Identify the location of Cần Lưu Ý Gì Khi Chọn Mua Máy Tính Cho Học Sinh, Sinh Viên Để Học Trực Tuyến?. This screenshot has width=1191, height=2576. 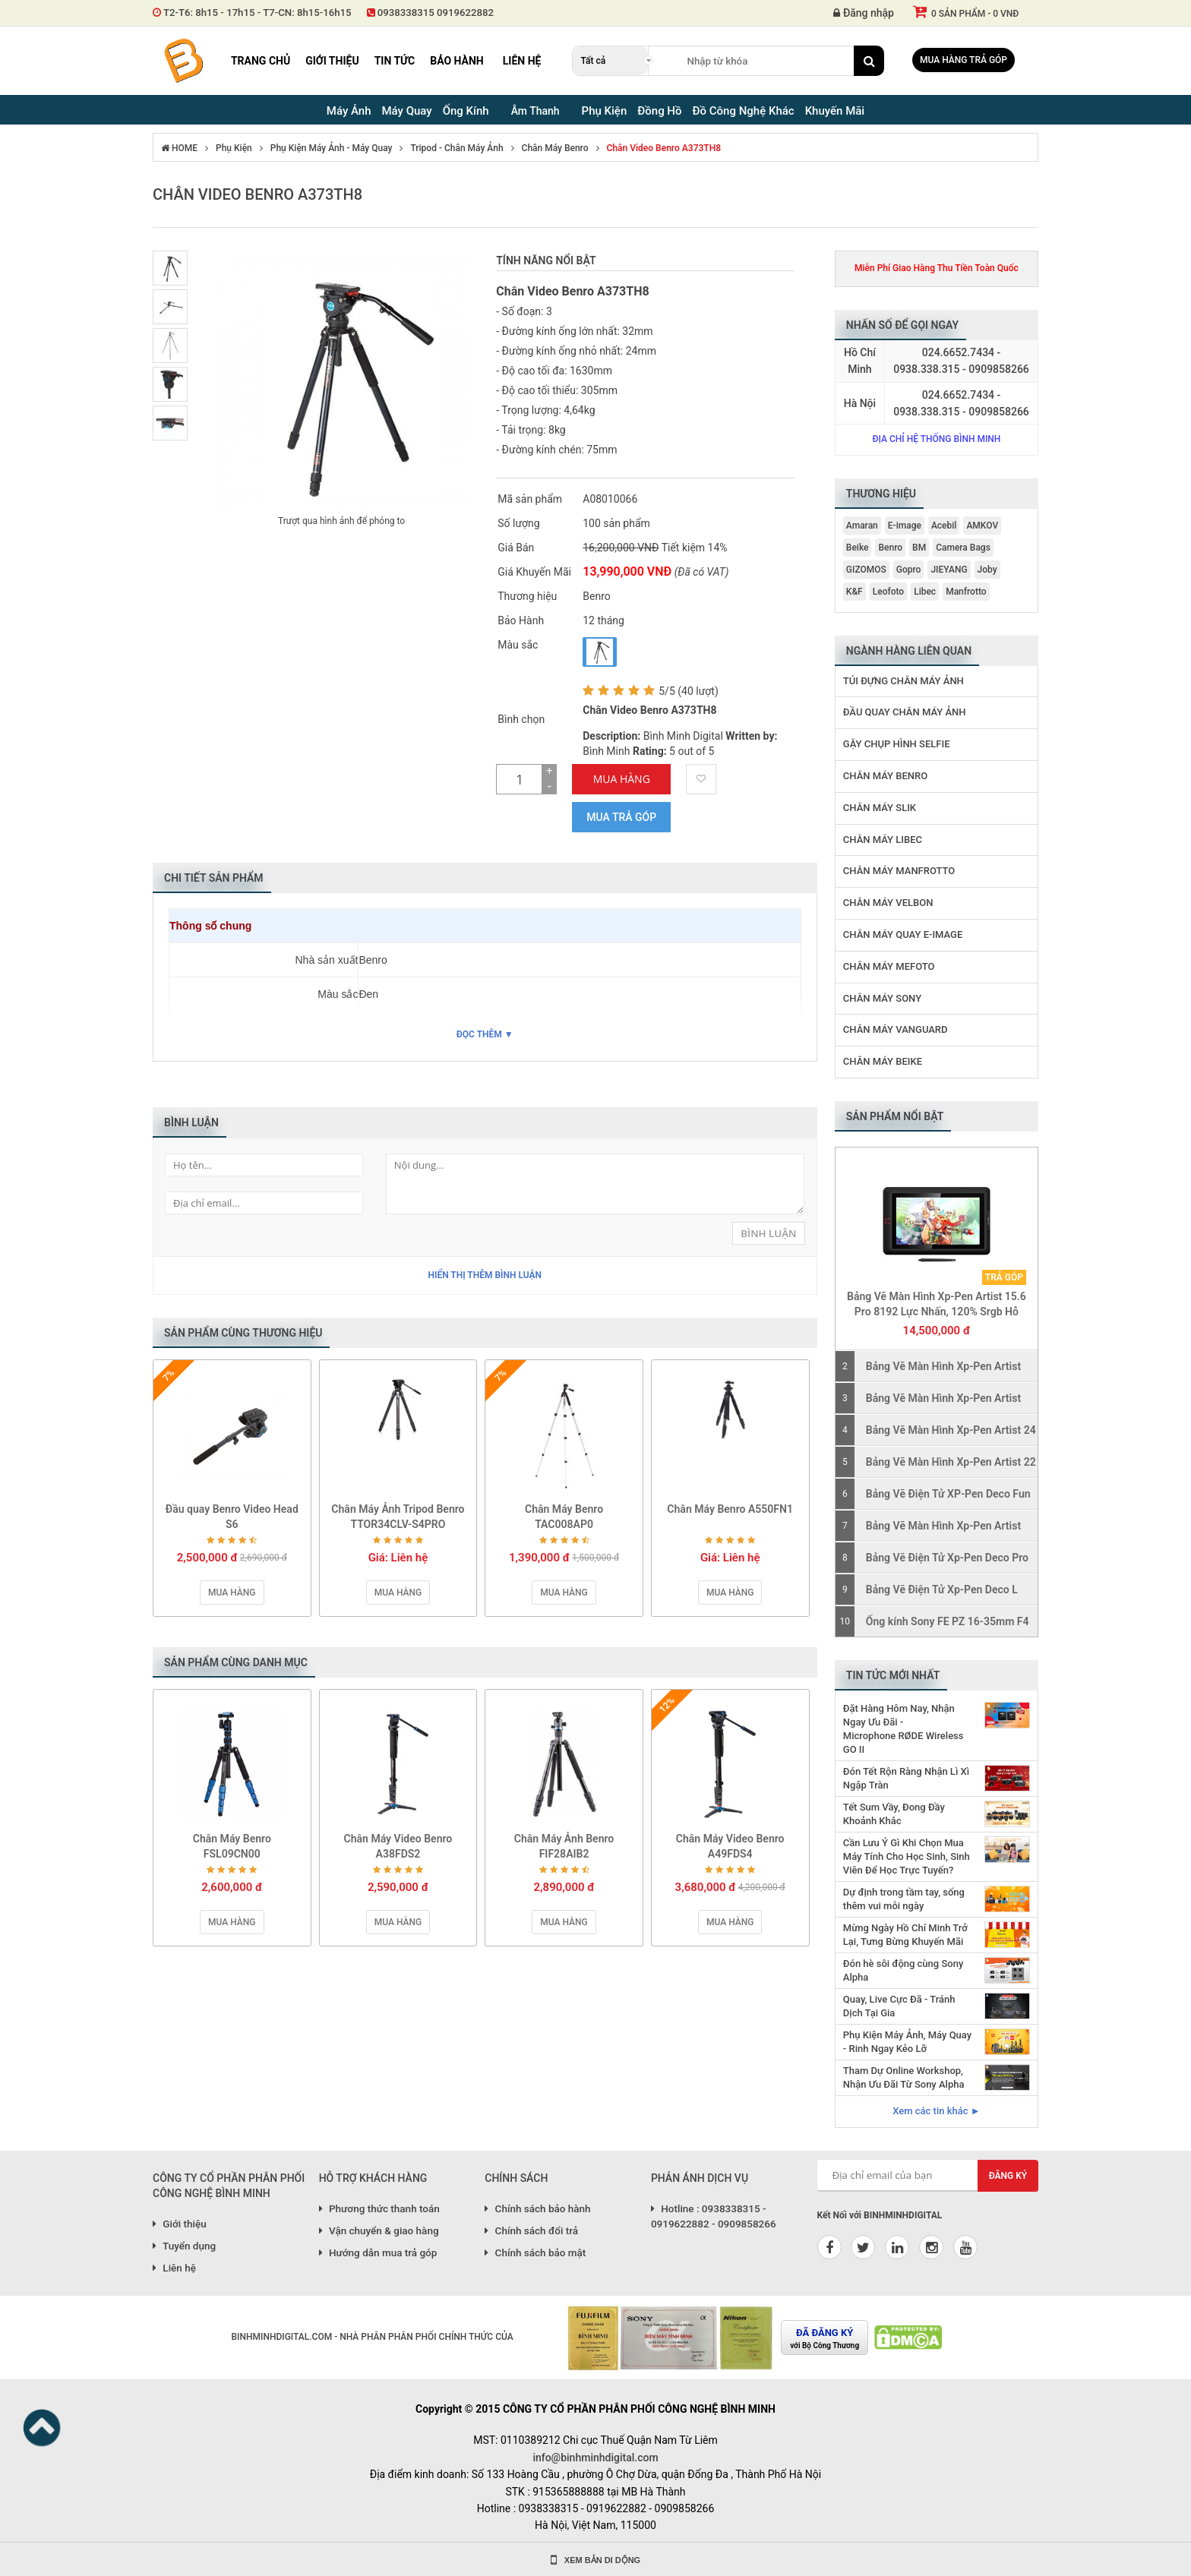
(906, 1856).